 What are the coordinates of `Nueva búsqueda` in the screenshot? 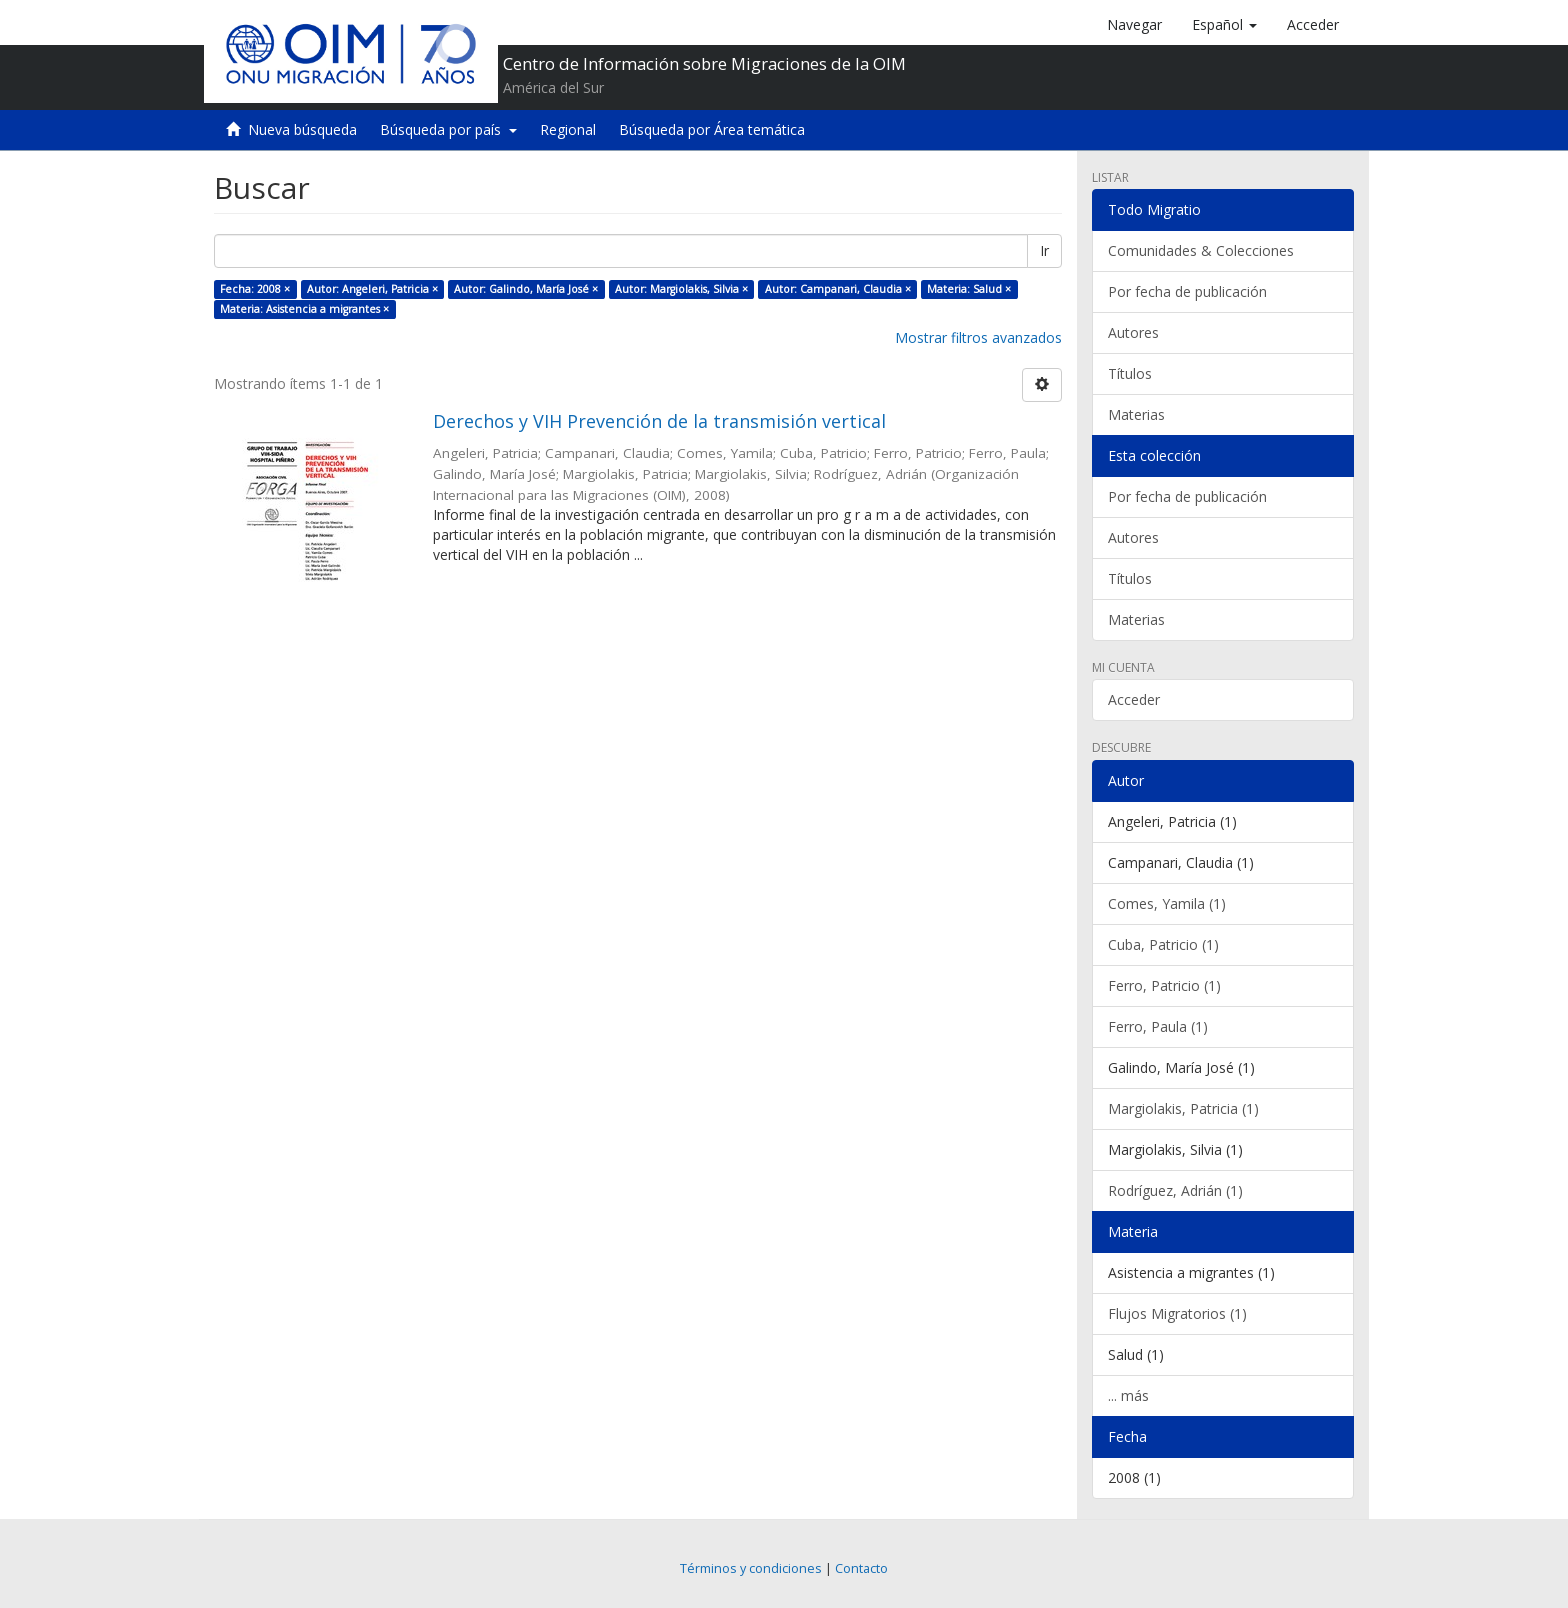 It's located at (302, 129).